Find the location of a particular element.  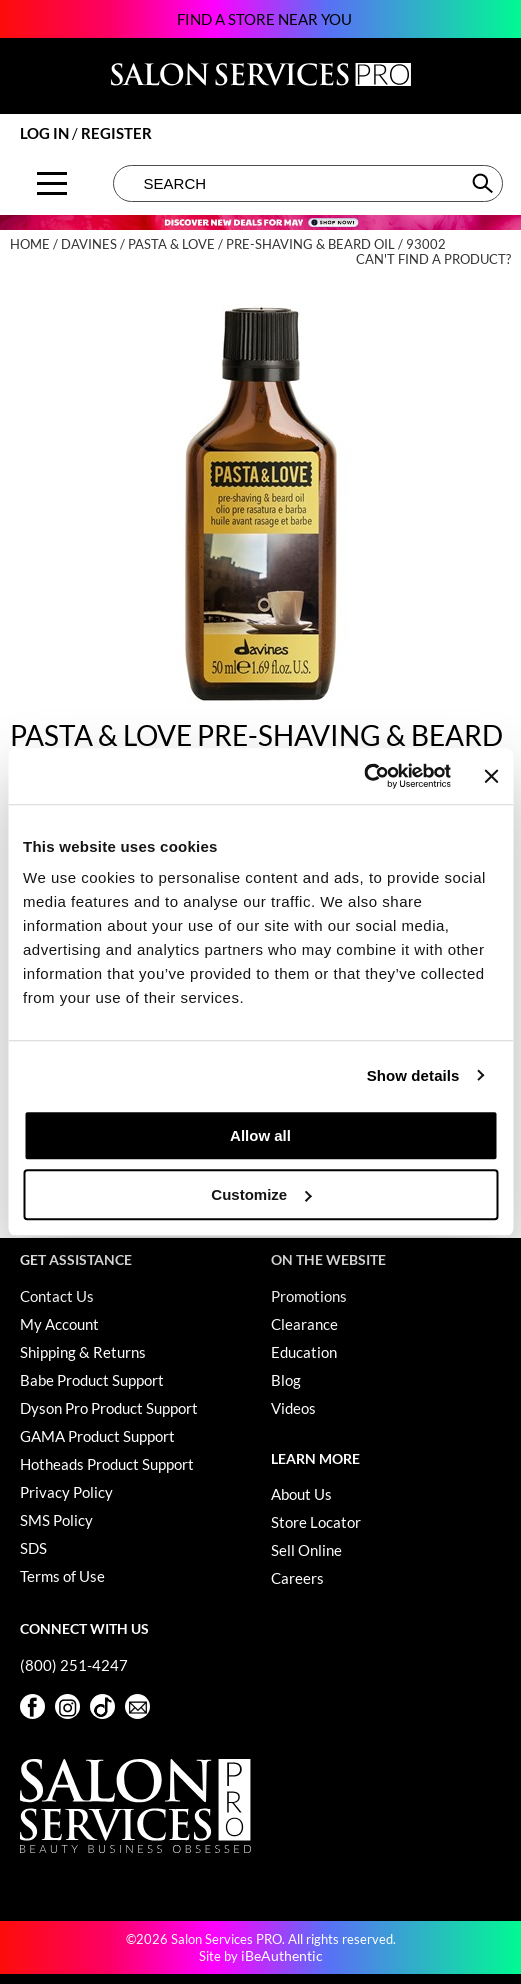

Allow all is located at coordinates (260, 1135).